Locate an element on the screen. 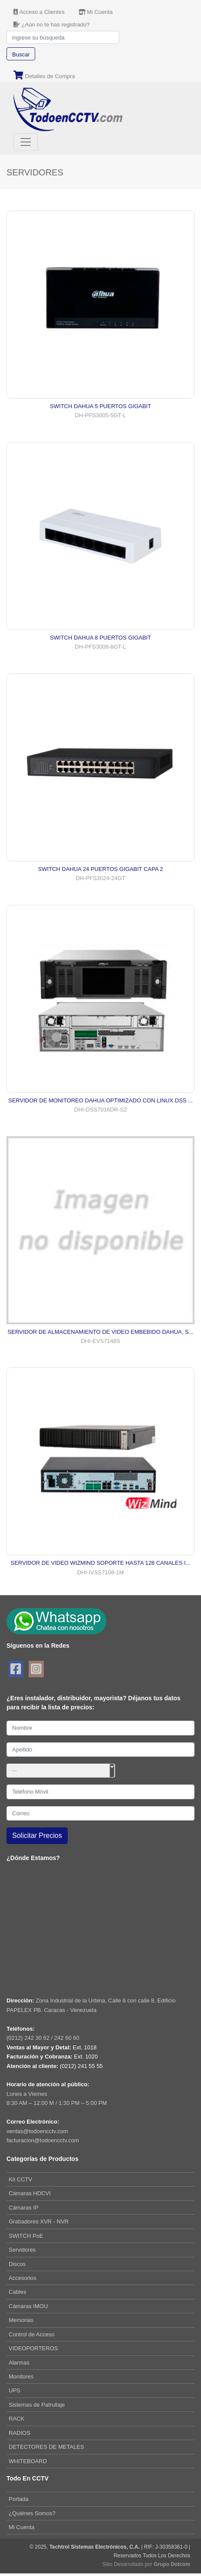 This screenshot has width=201, height=2576. UPS is located at coordinates (14, 2390).